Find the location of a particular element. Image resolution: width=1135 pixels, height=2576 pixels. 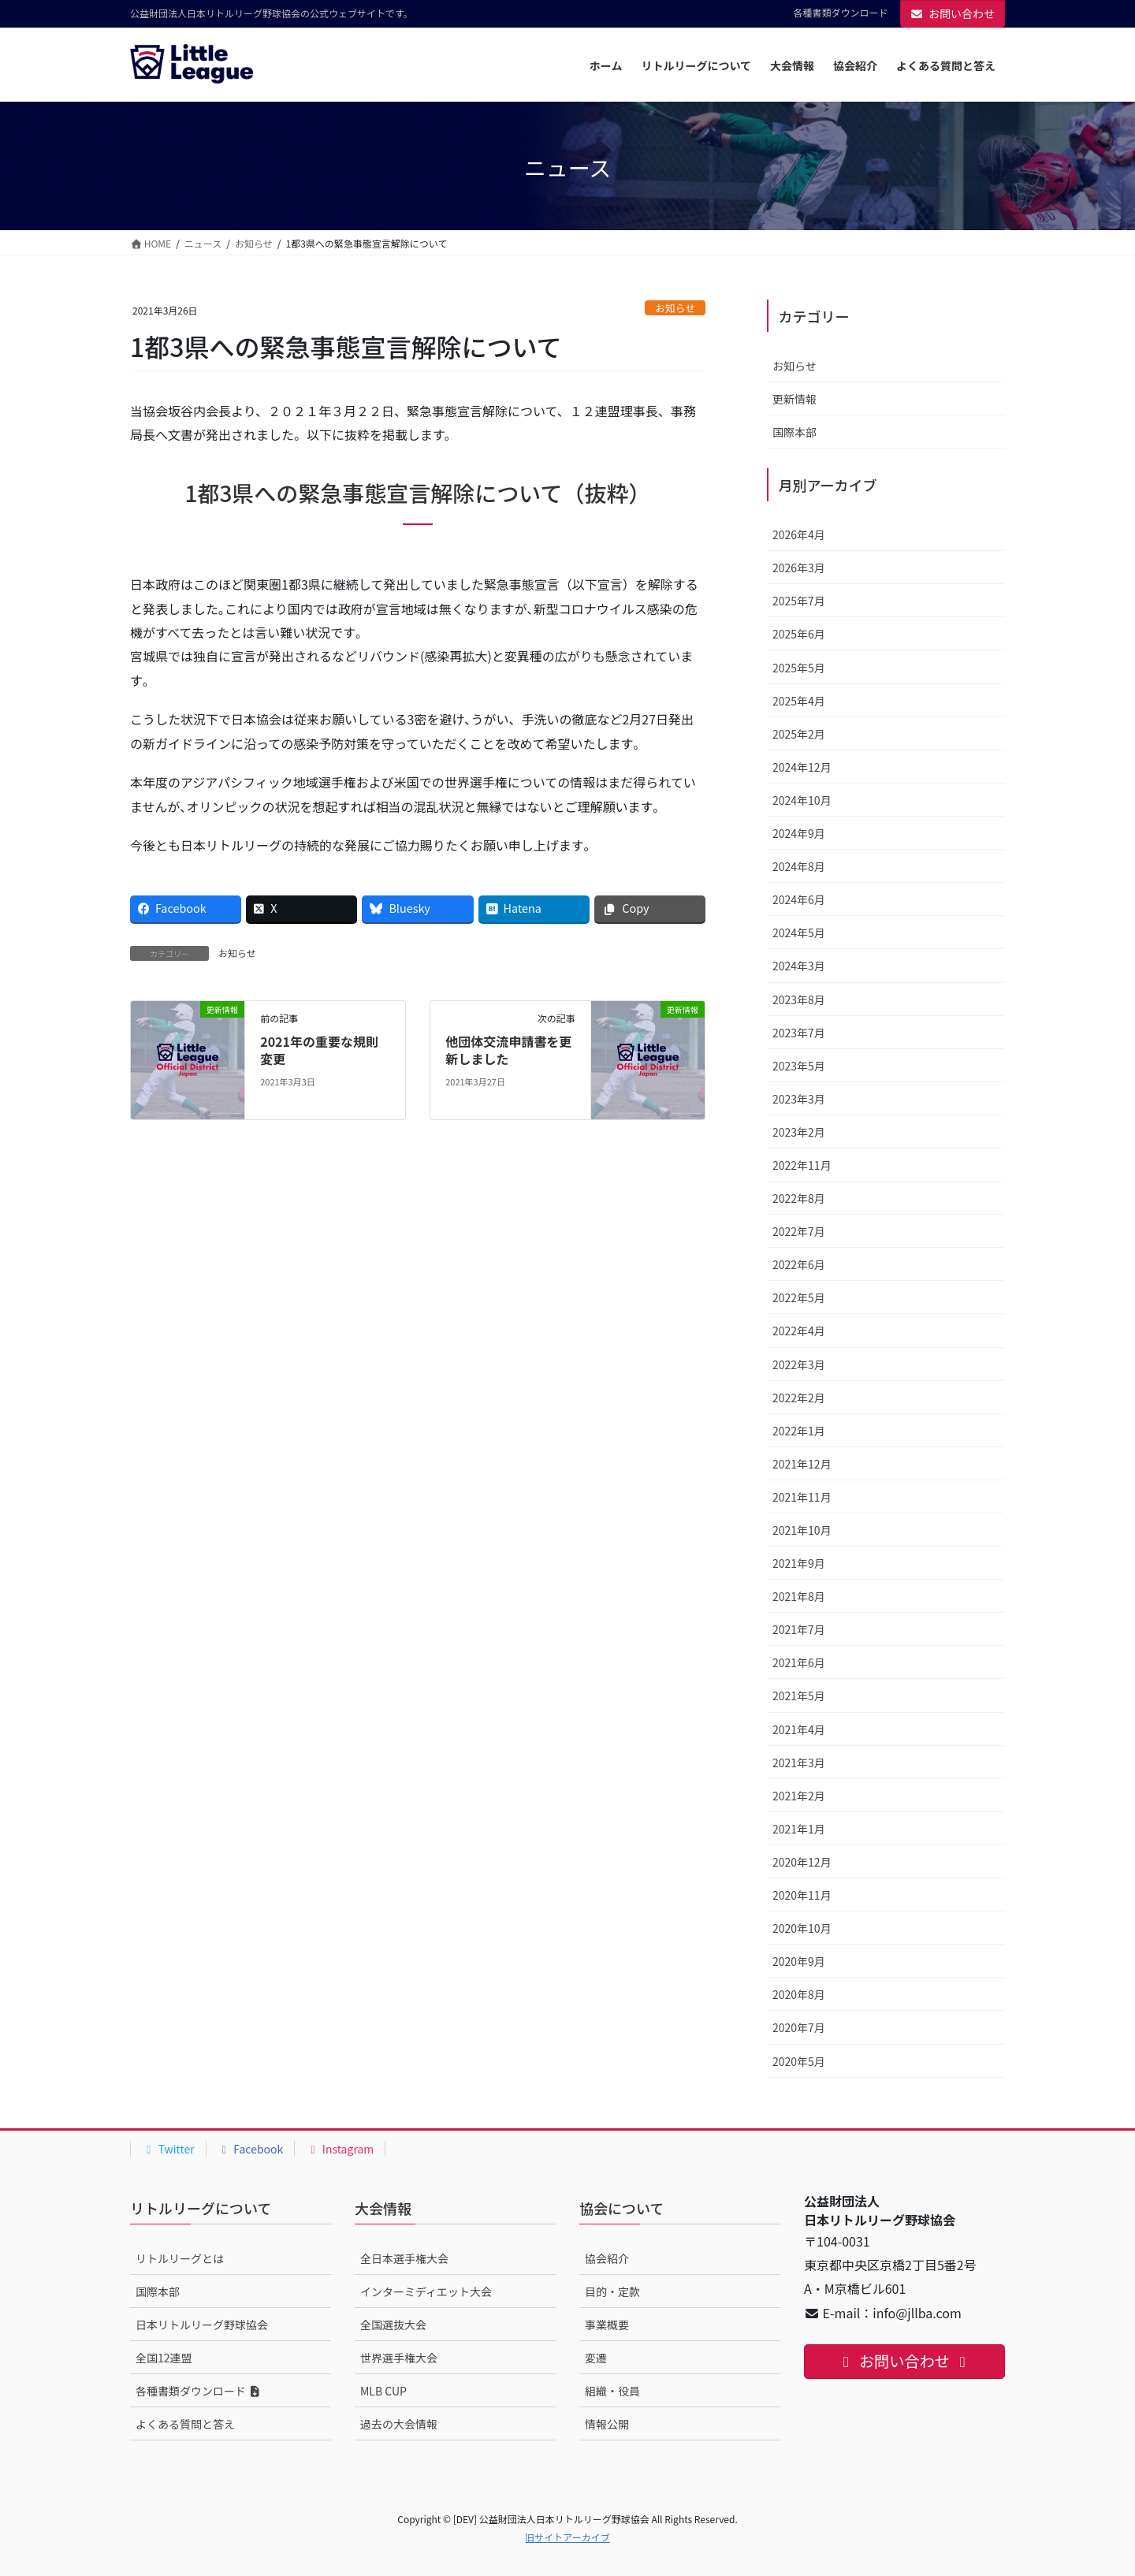

2022年2月 is located at coordinates (798, 1397).